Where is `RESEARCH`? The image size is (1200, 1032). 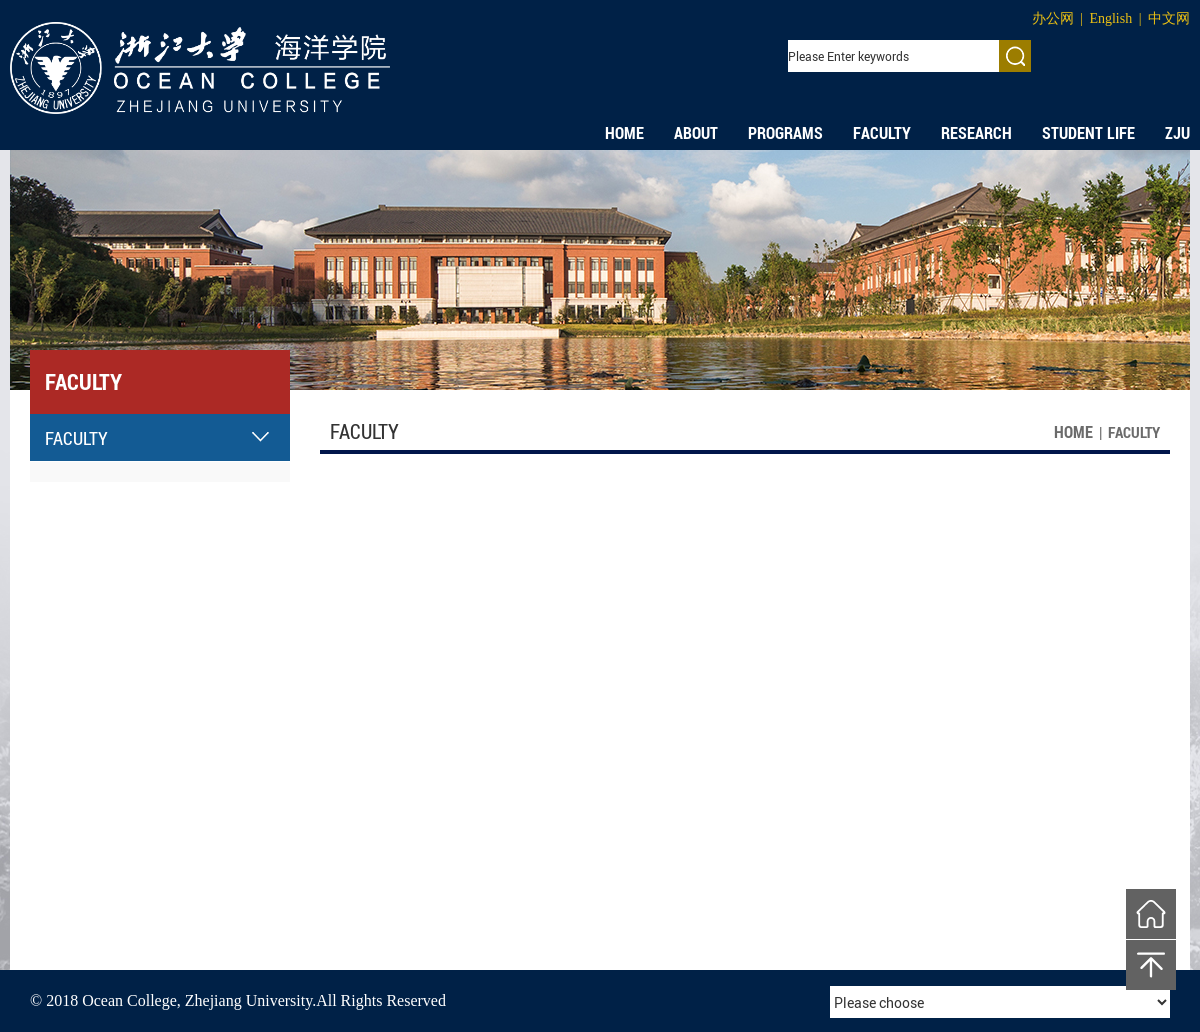 RESEARCH is located at coordinates (976, 133).